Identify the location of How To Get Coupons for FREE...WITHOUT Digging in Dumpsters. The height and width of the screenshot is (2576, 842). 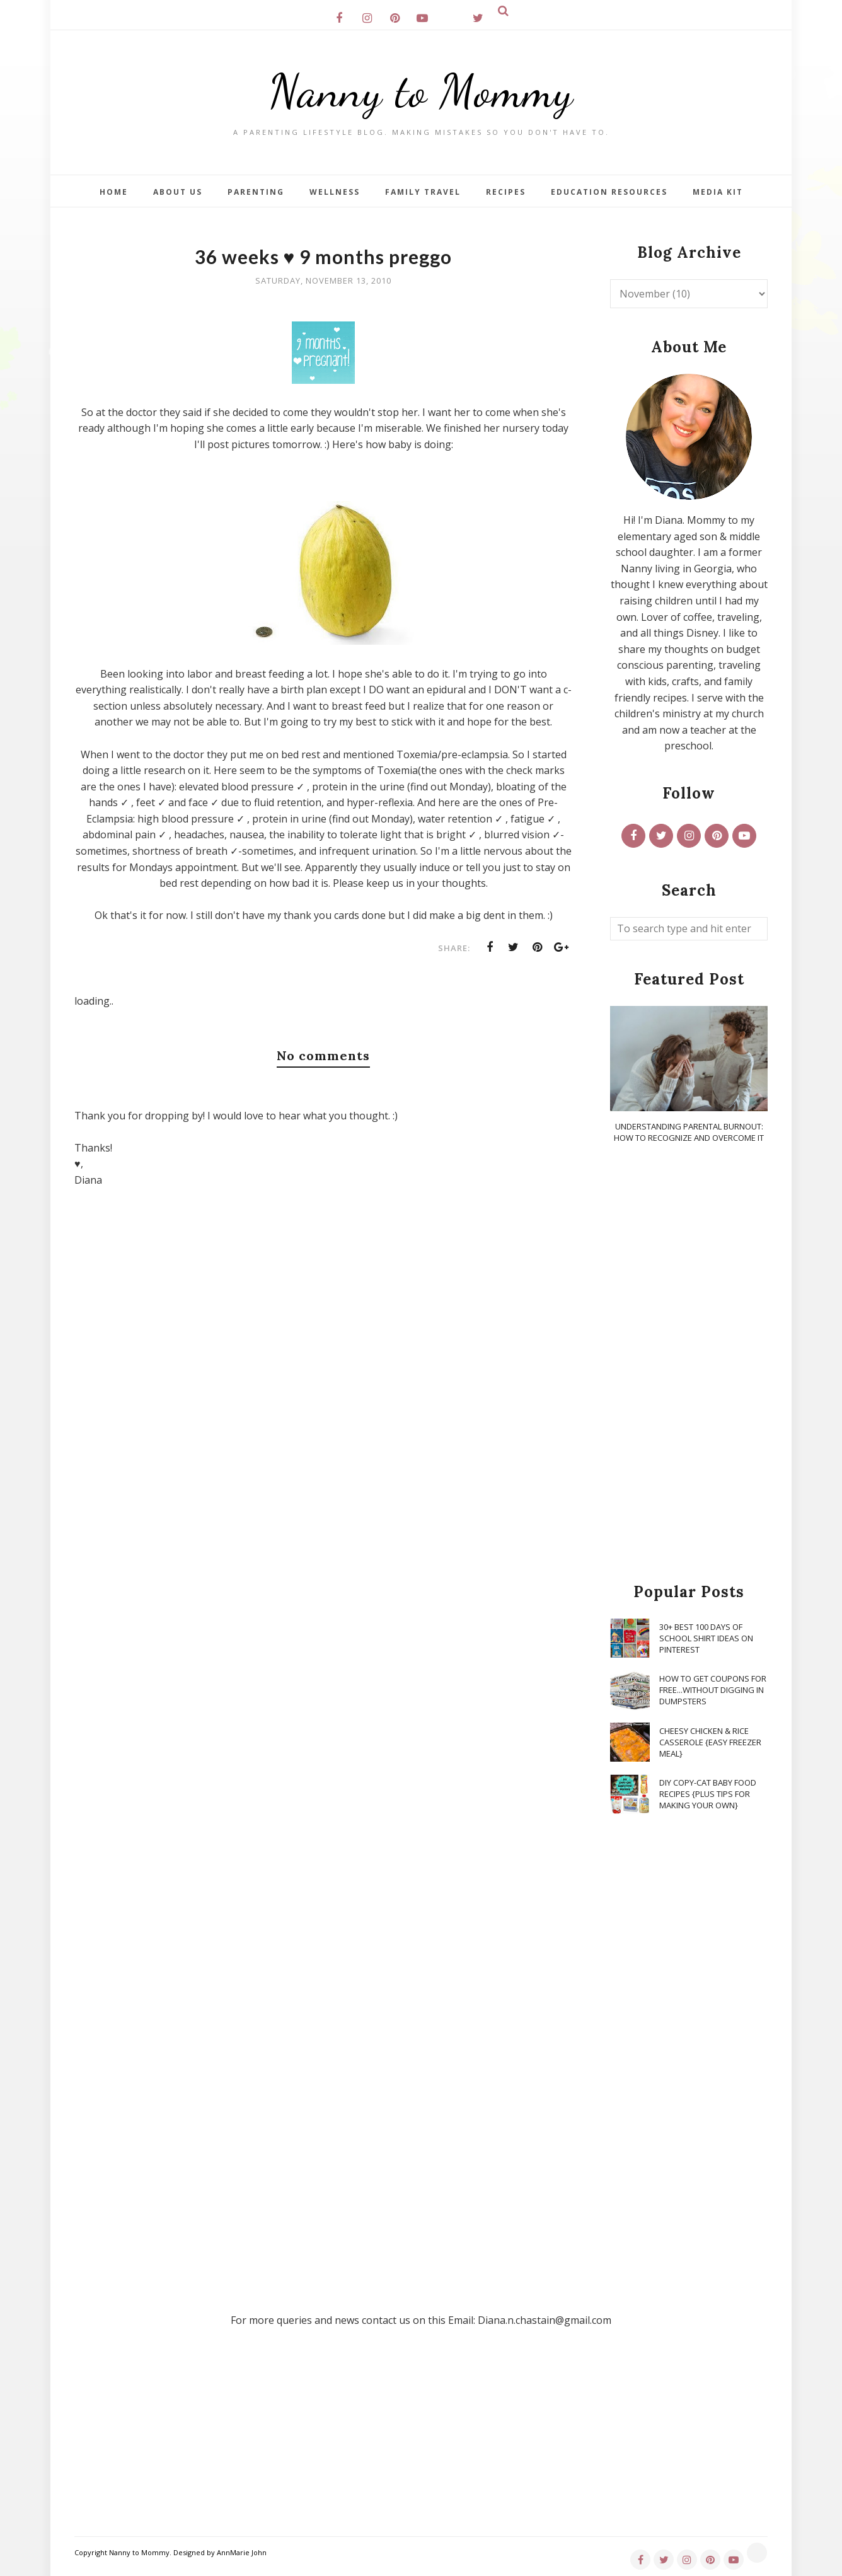
(712, 1690).